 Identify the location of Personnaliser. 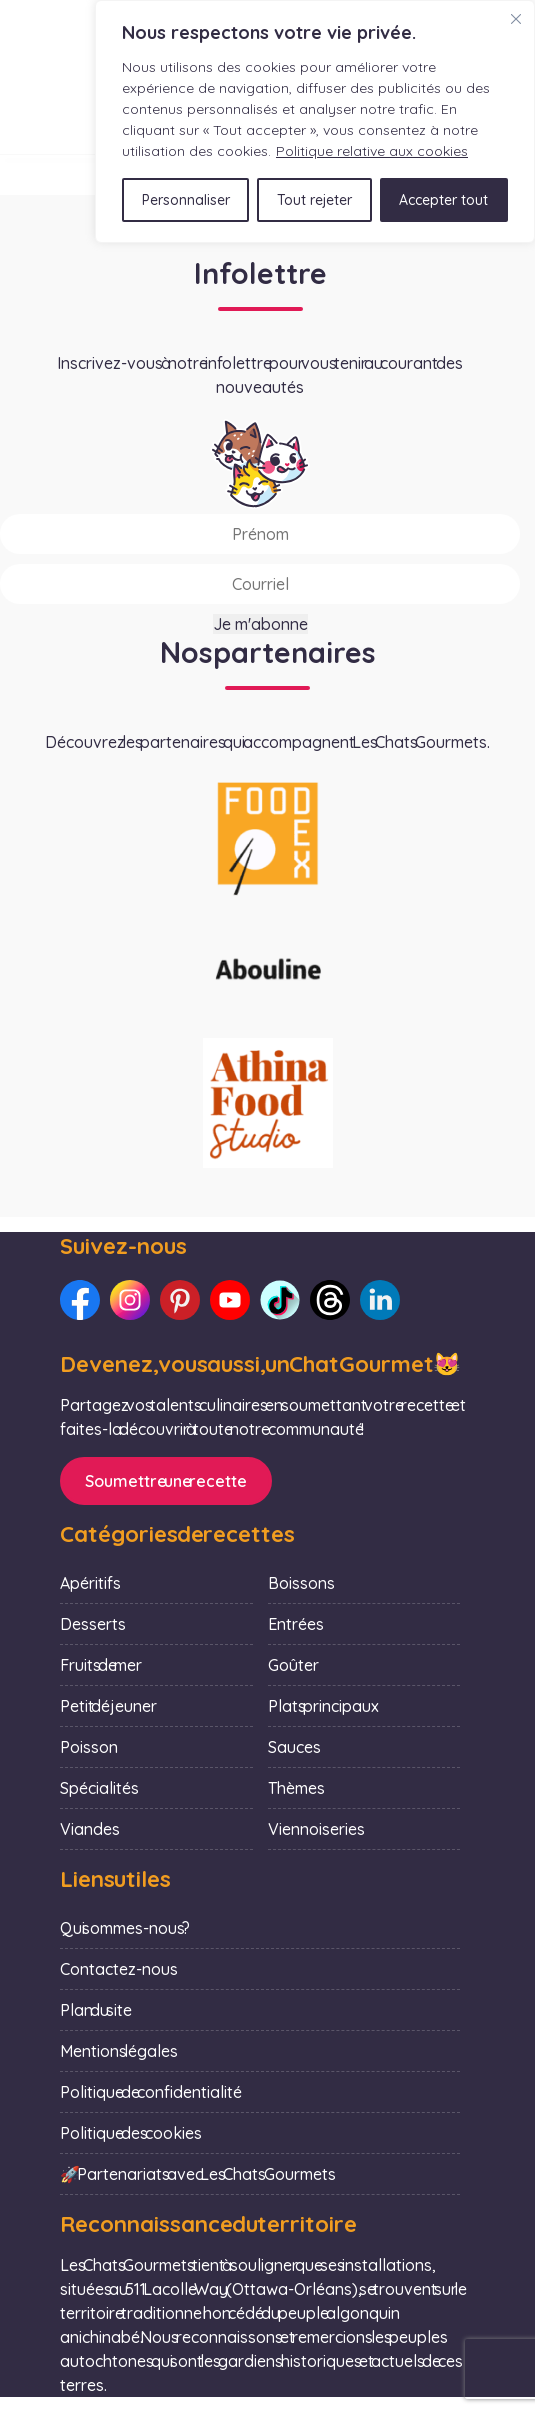
(186, 200).